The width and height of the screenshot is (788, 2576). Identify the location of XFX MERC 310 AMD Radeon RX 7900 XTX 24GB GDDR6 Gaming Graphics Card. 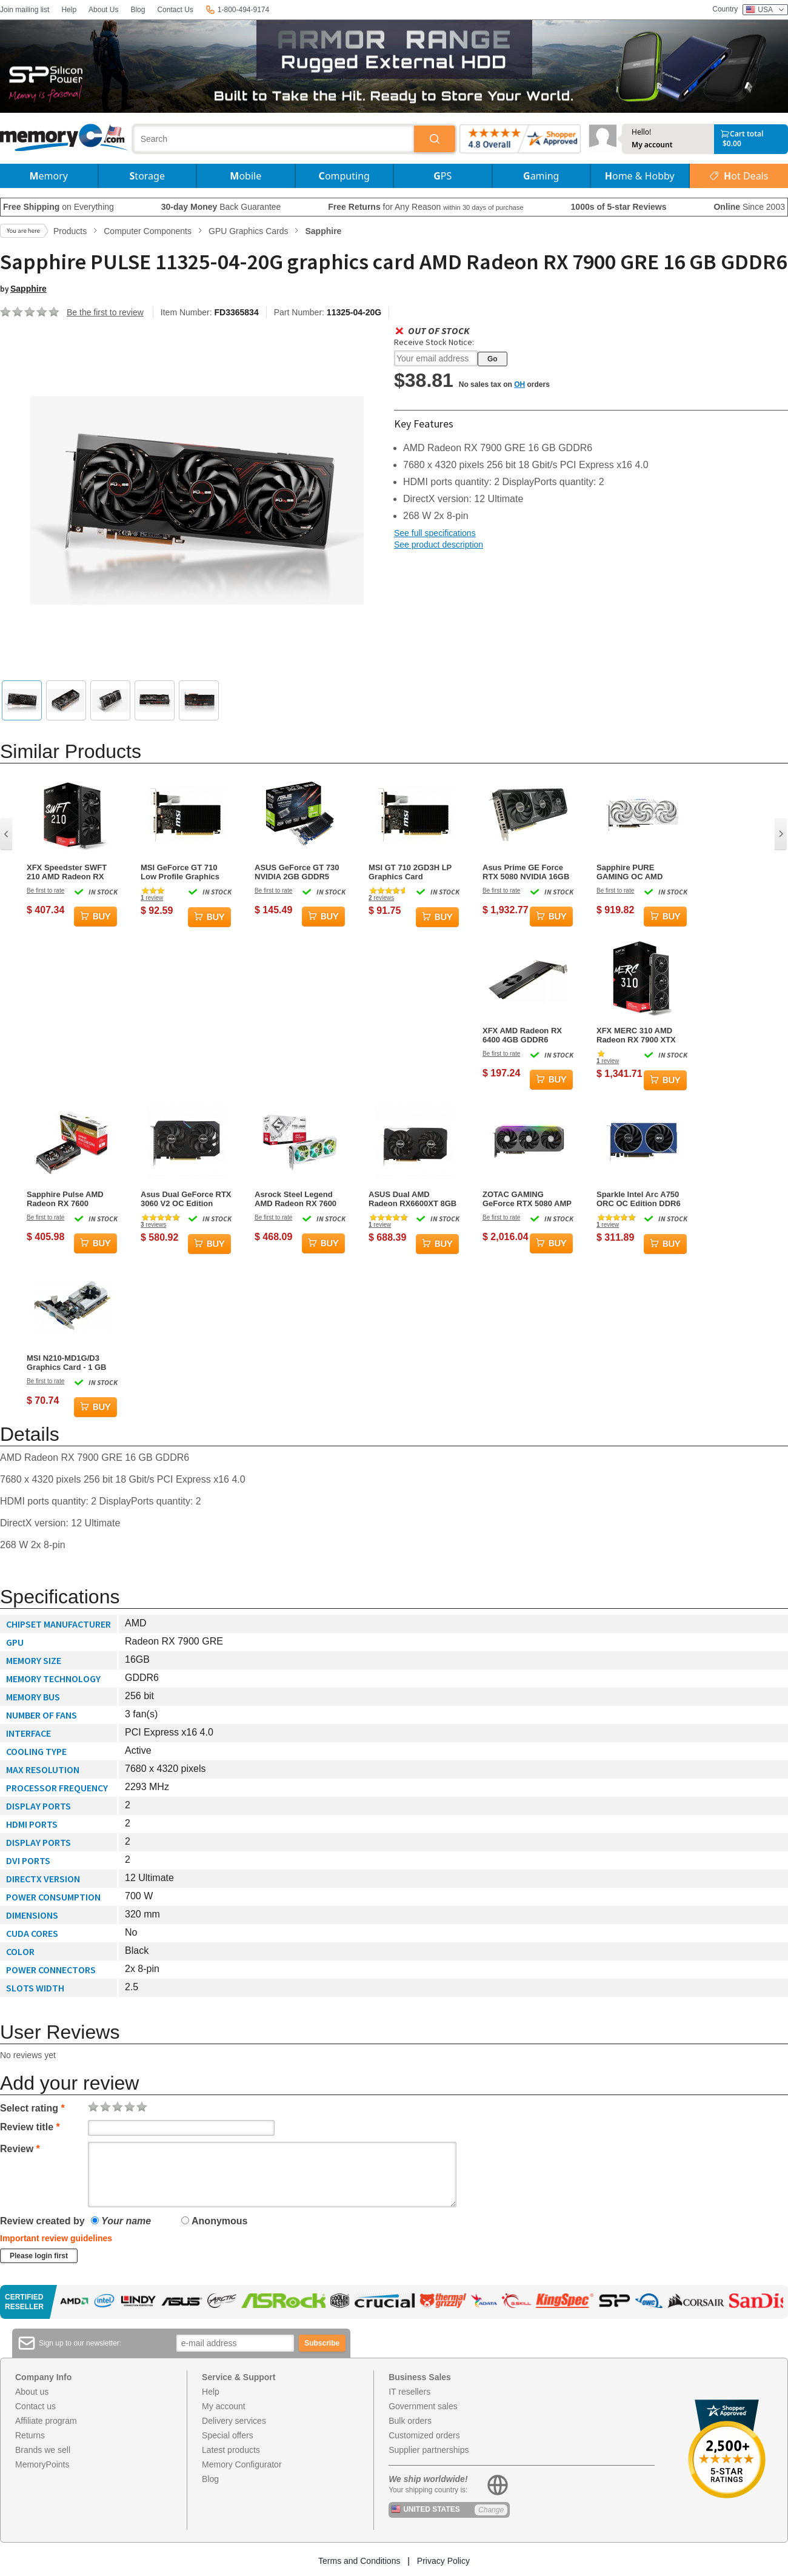
(637, 1035).